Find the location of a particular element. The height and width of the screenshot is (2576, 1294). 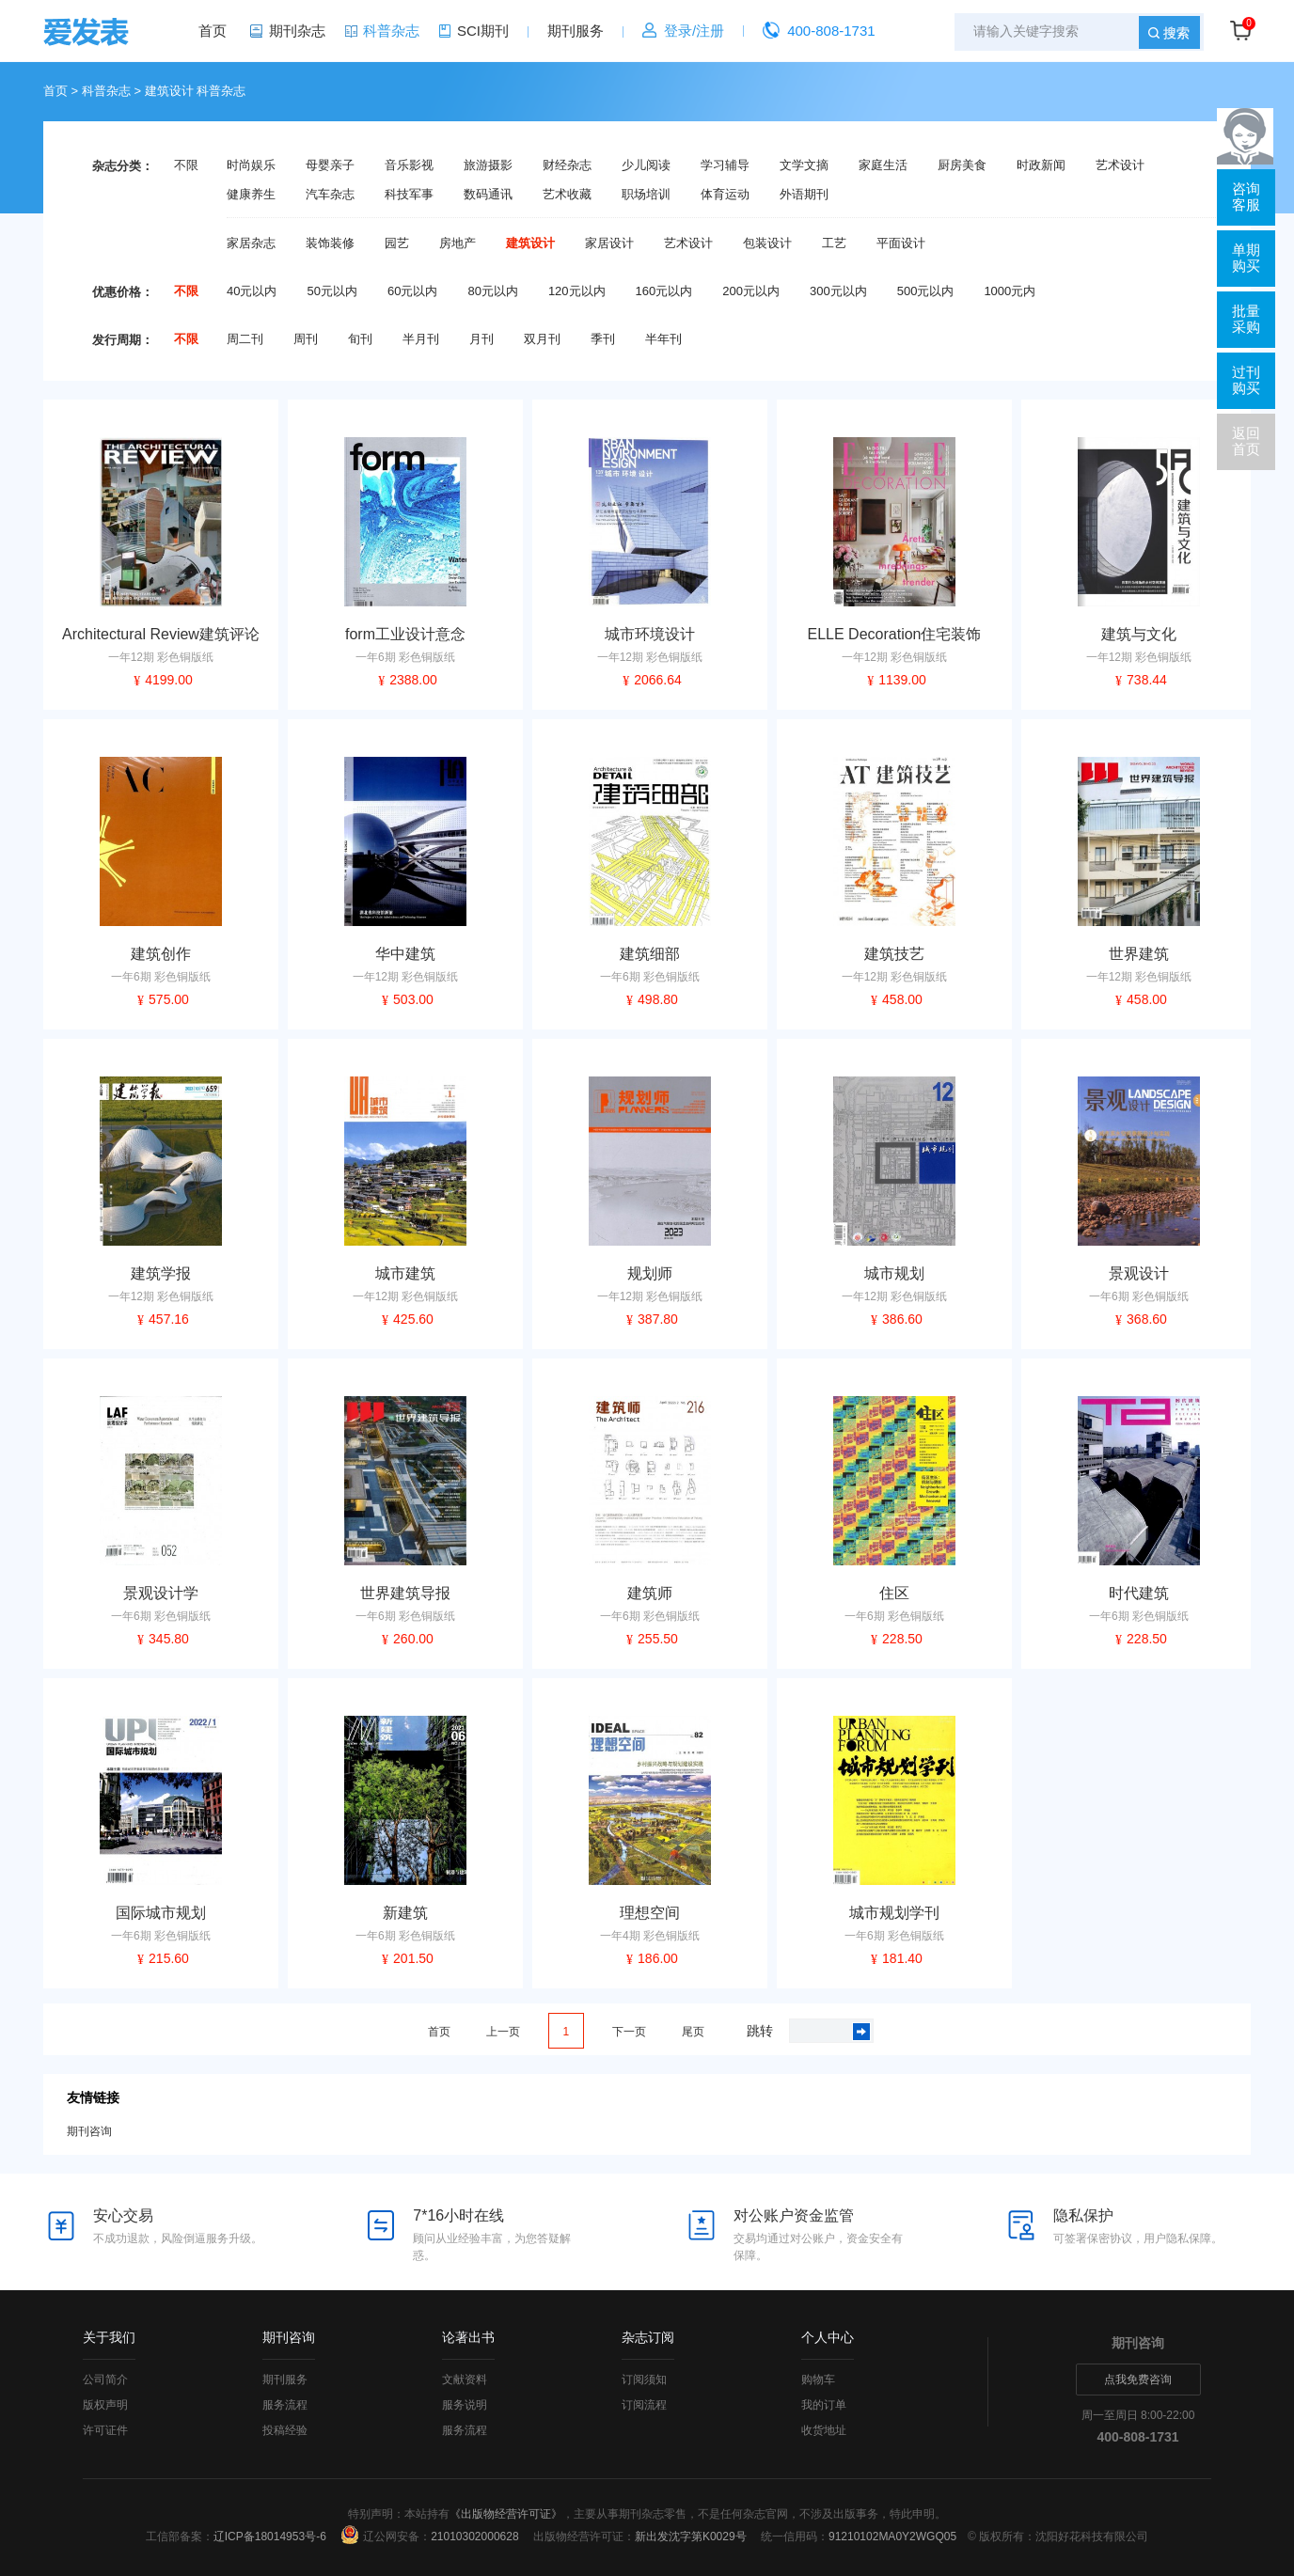

园艺 is located at coordinates (397, 243).